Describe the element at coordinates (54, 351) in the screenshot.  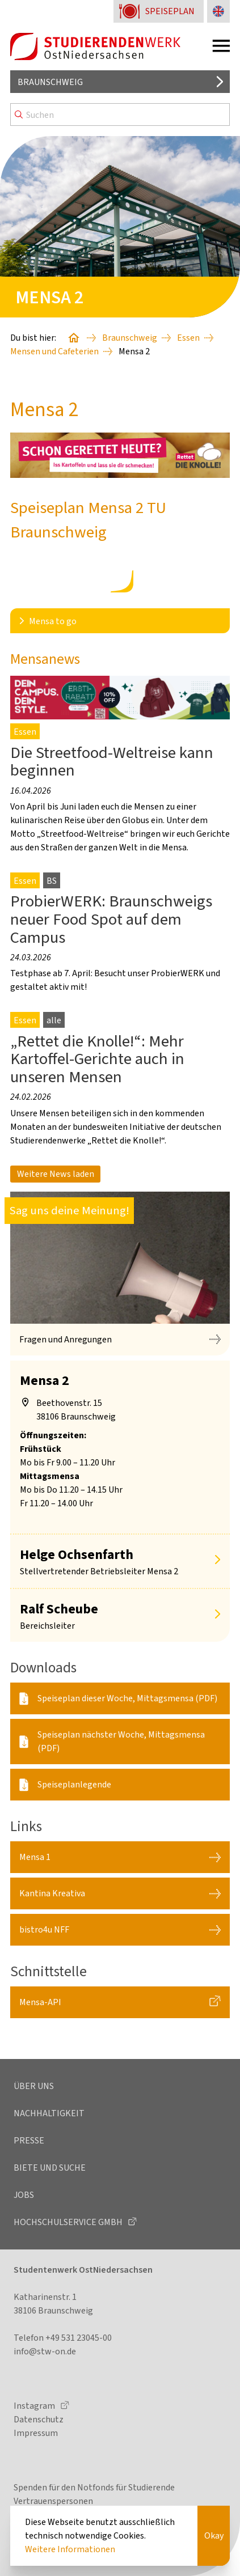
I see `Mensen und Cafeterien` at that location.